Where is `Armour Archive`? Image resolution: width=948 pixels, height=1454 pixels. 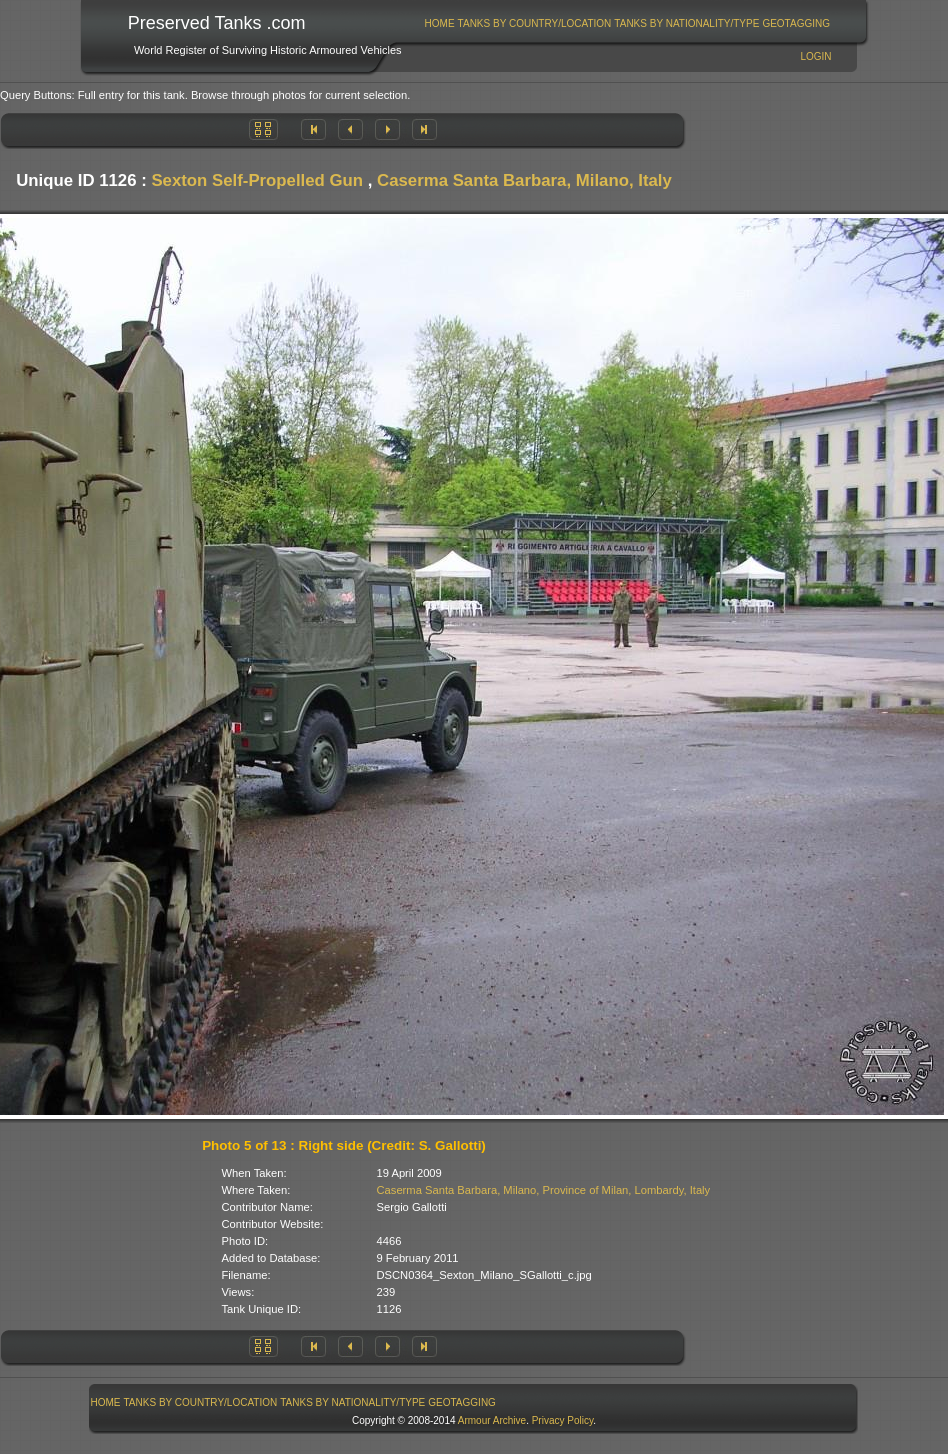
Armour Archive is located at coordinates (492, 1420).